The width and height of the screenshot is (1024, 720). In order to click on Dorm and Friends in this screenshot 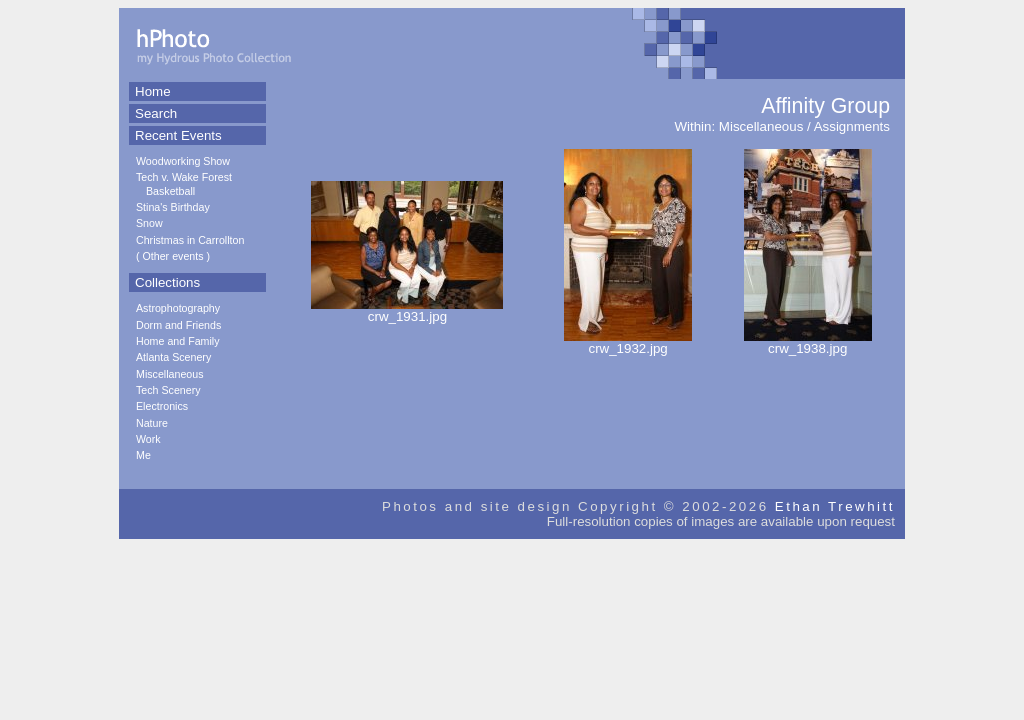, I will do `click(178, 325)`.